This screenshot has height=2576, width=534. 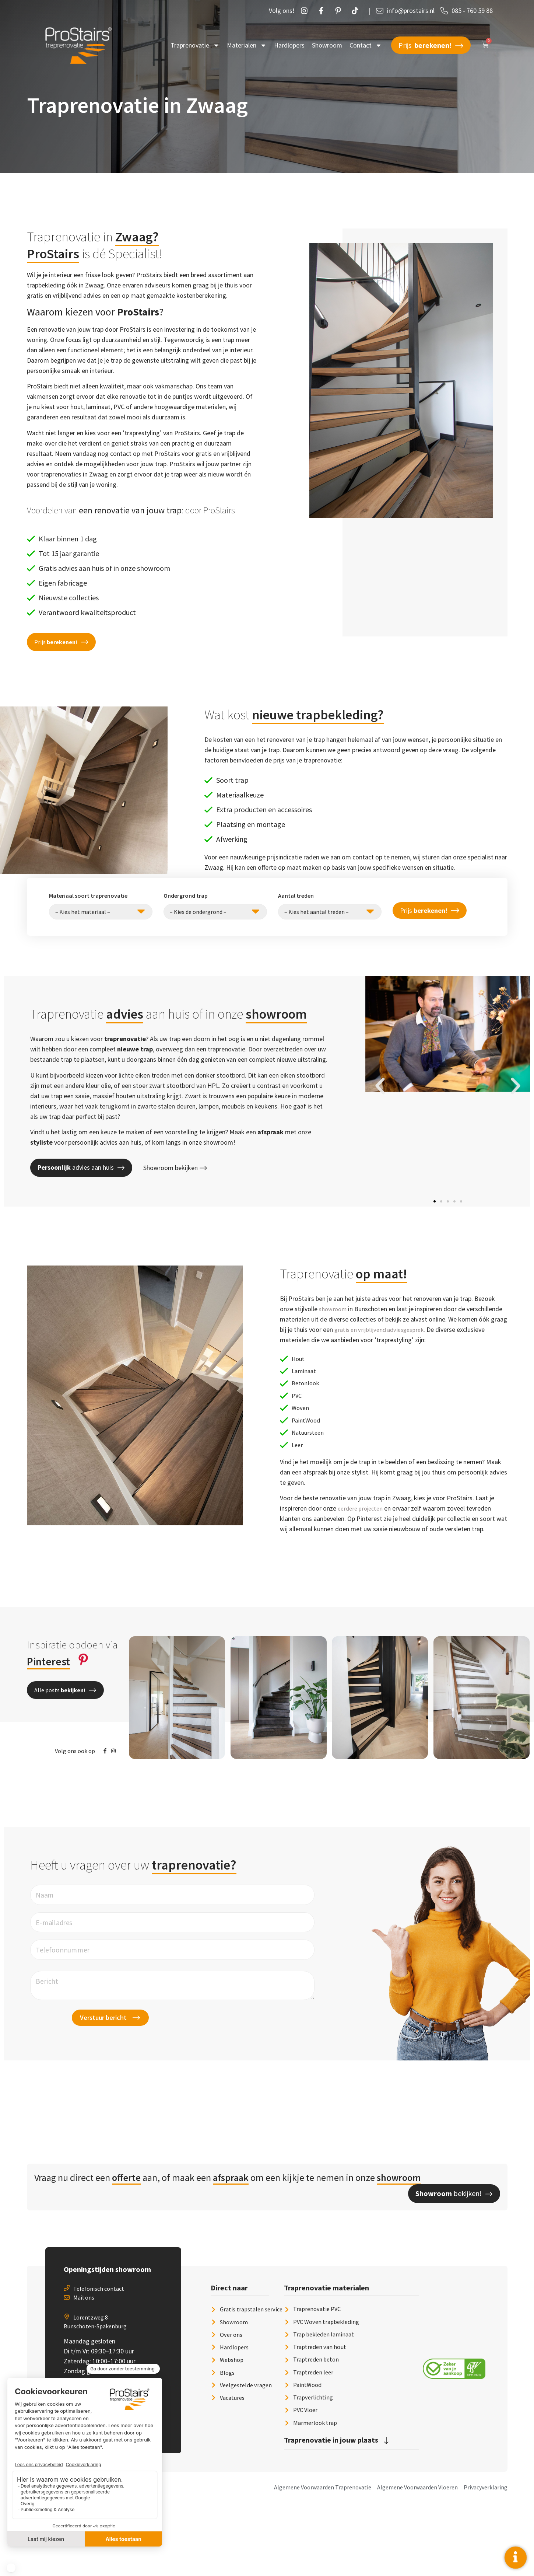 What do you see at coordinates (175, 1167) in the screenshot?
I see `Showroom bekijken` at bounding box center [175, 1167].